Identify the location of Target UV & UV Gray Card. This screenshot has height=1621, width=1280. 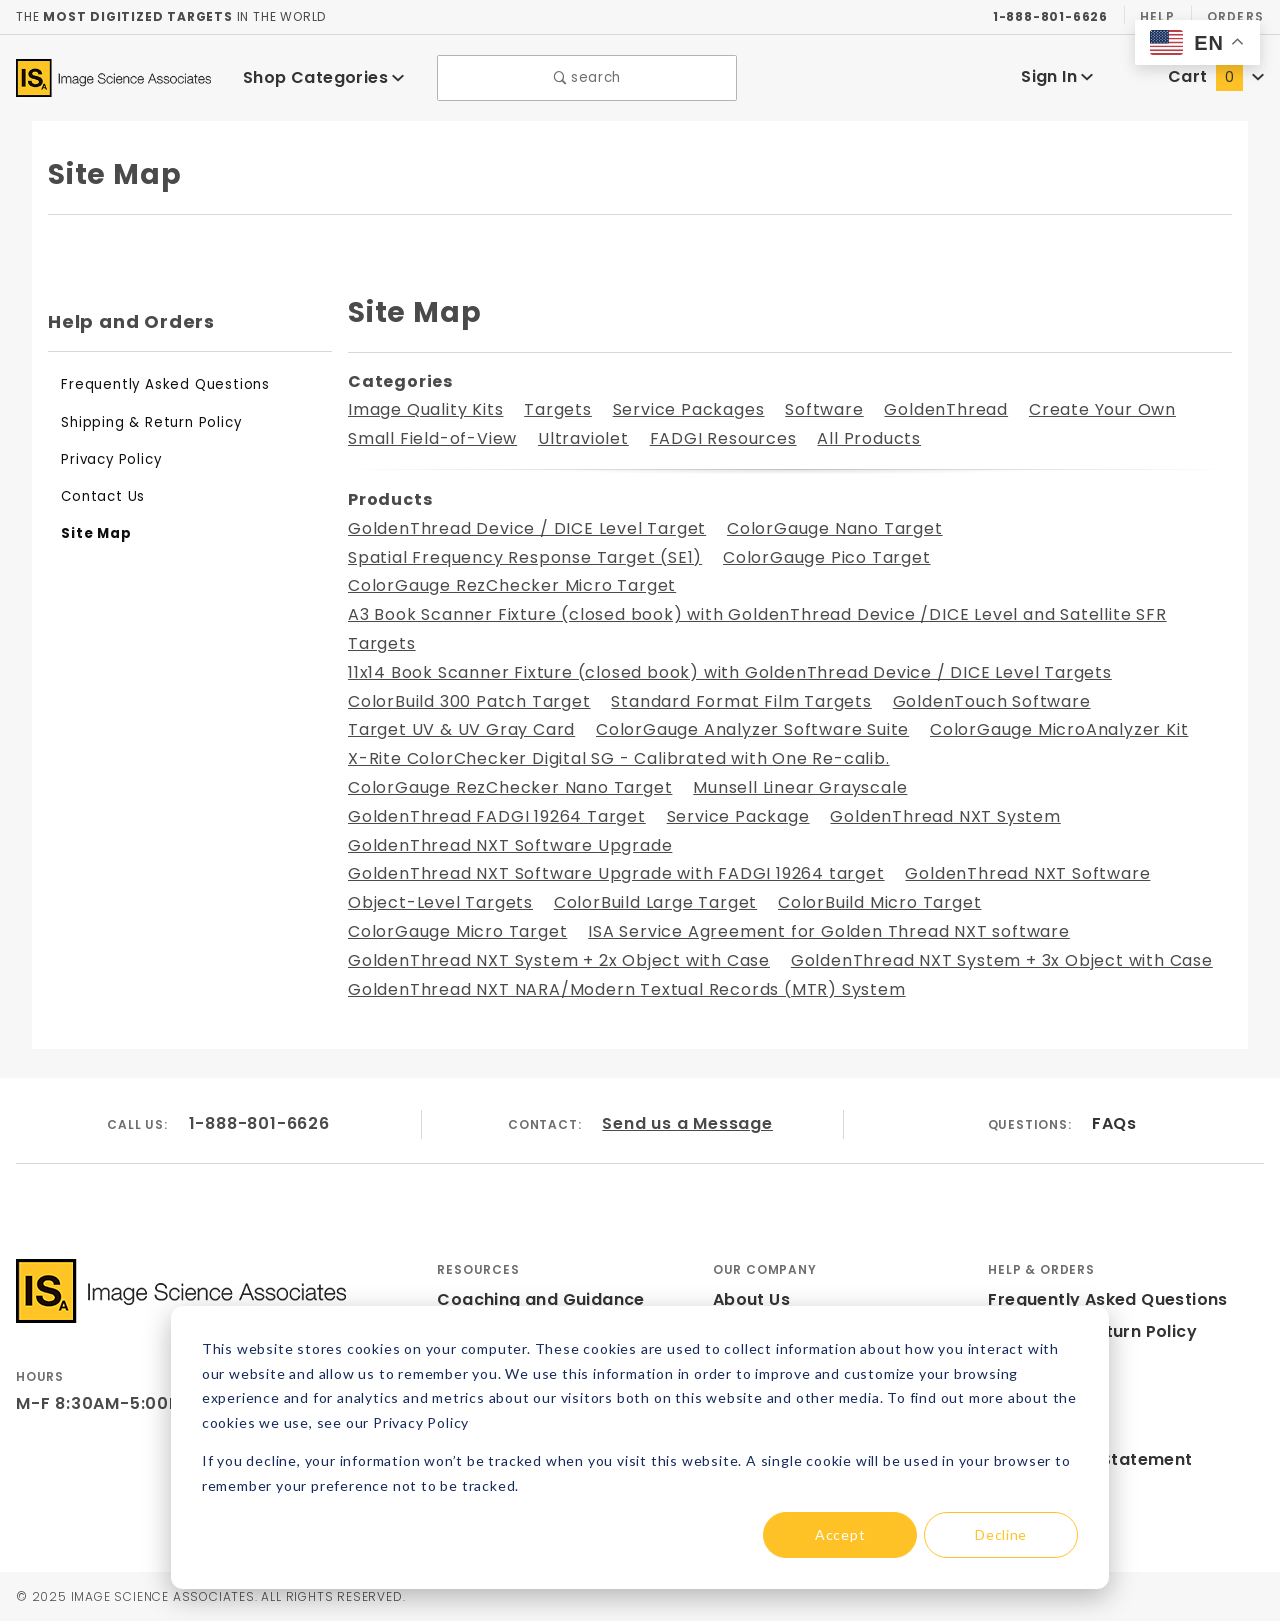
(461, 729).